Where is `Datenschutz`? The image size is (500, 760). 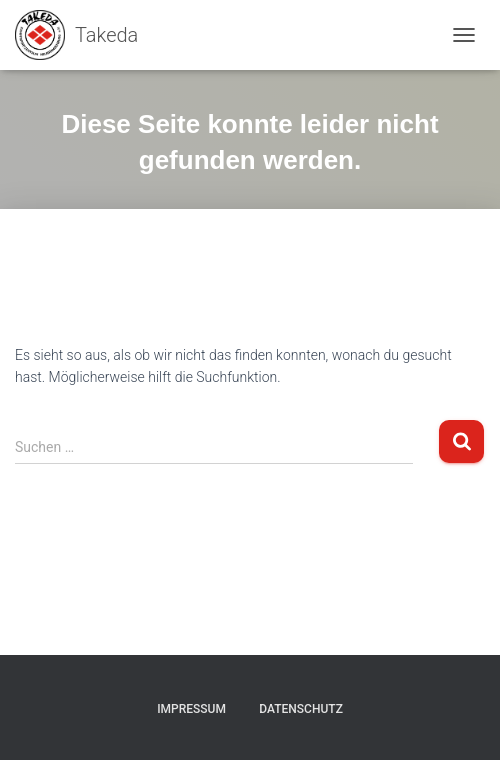
Datenschutz is located at coordinates (301, 709).